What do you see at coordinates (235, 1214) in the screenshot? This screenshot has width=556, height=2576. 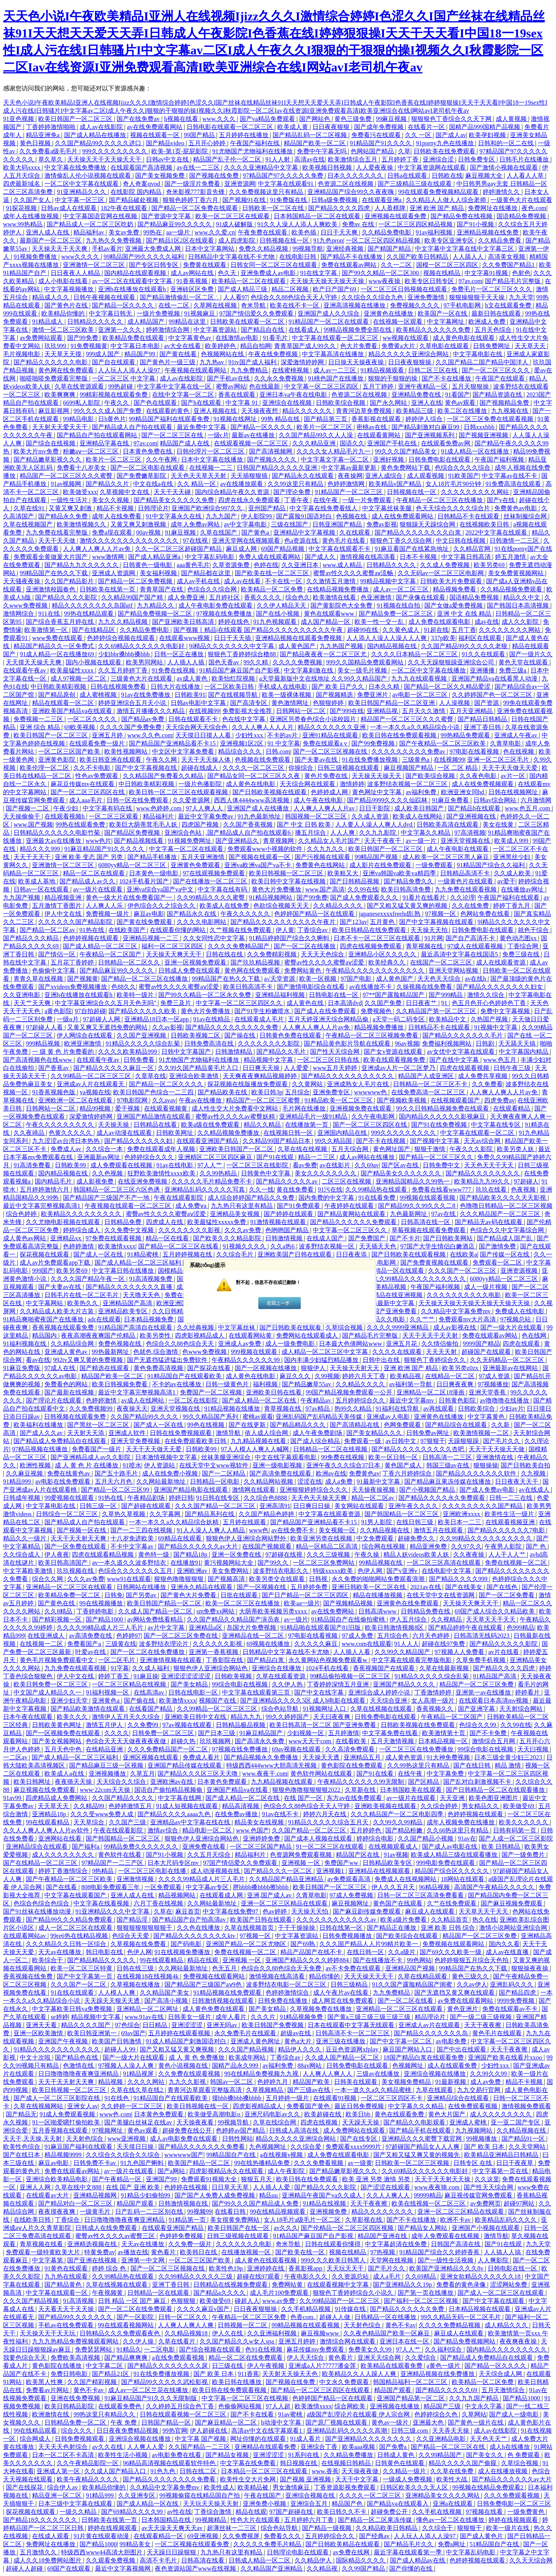 I see `亚洲精品美女视频` at bounding box center [235, 1214].